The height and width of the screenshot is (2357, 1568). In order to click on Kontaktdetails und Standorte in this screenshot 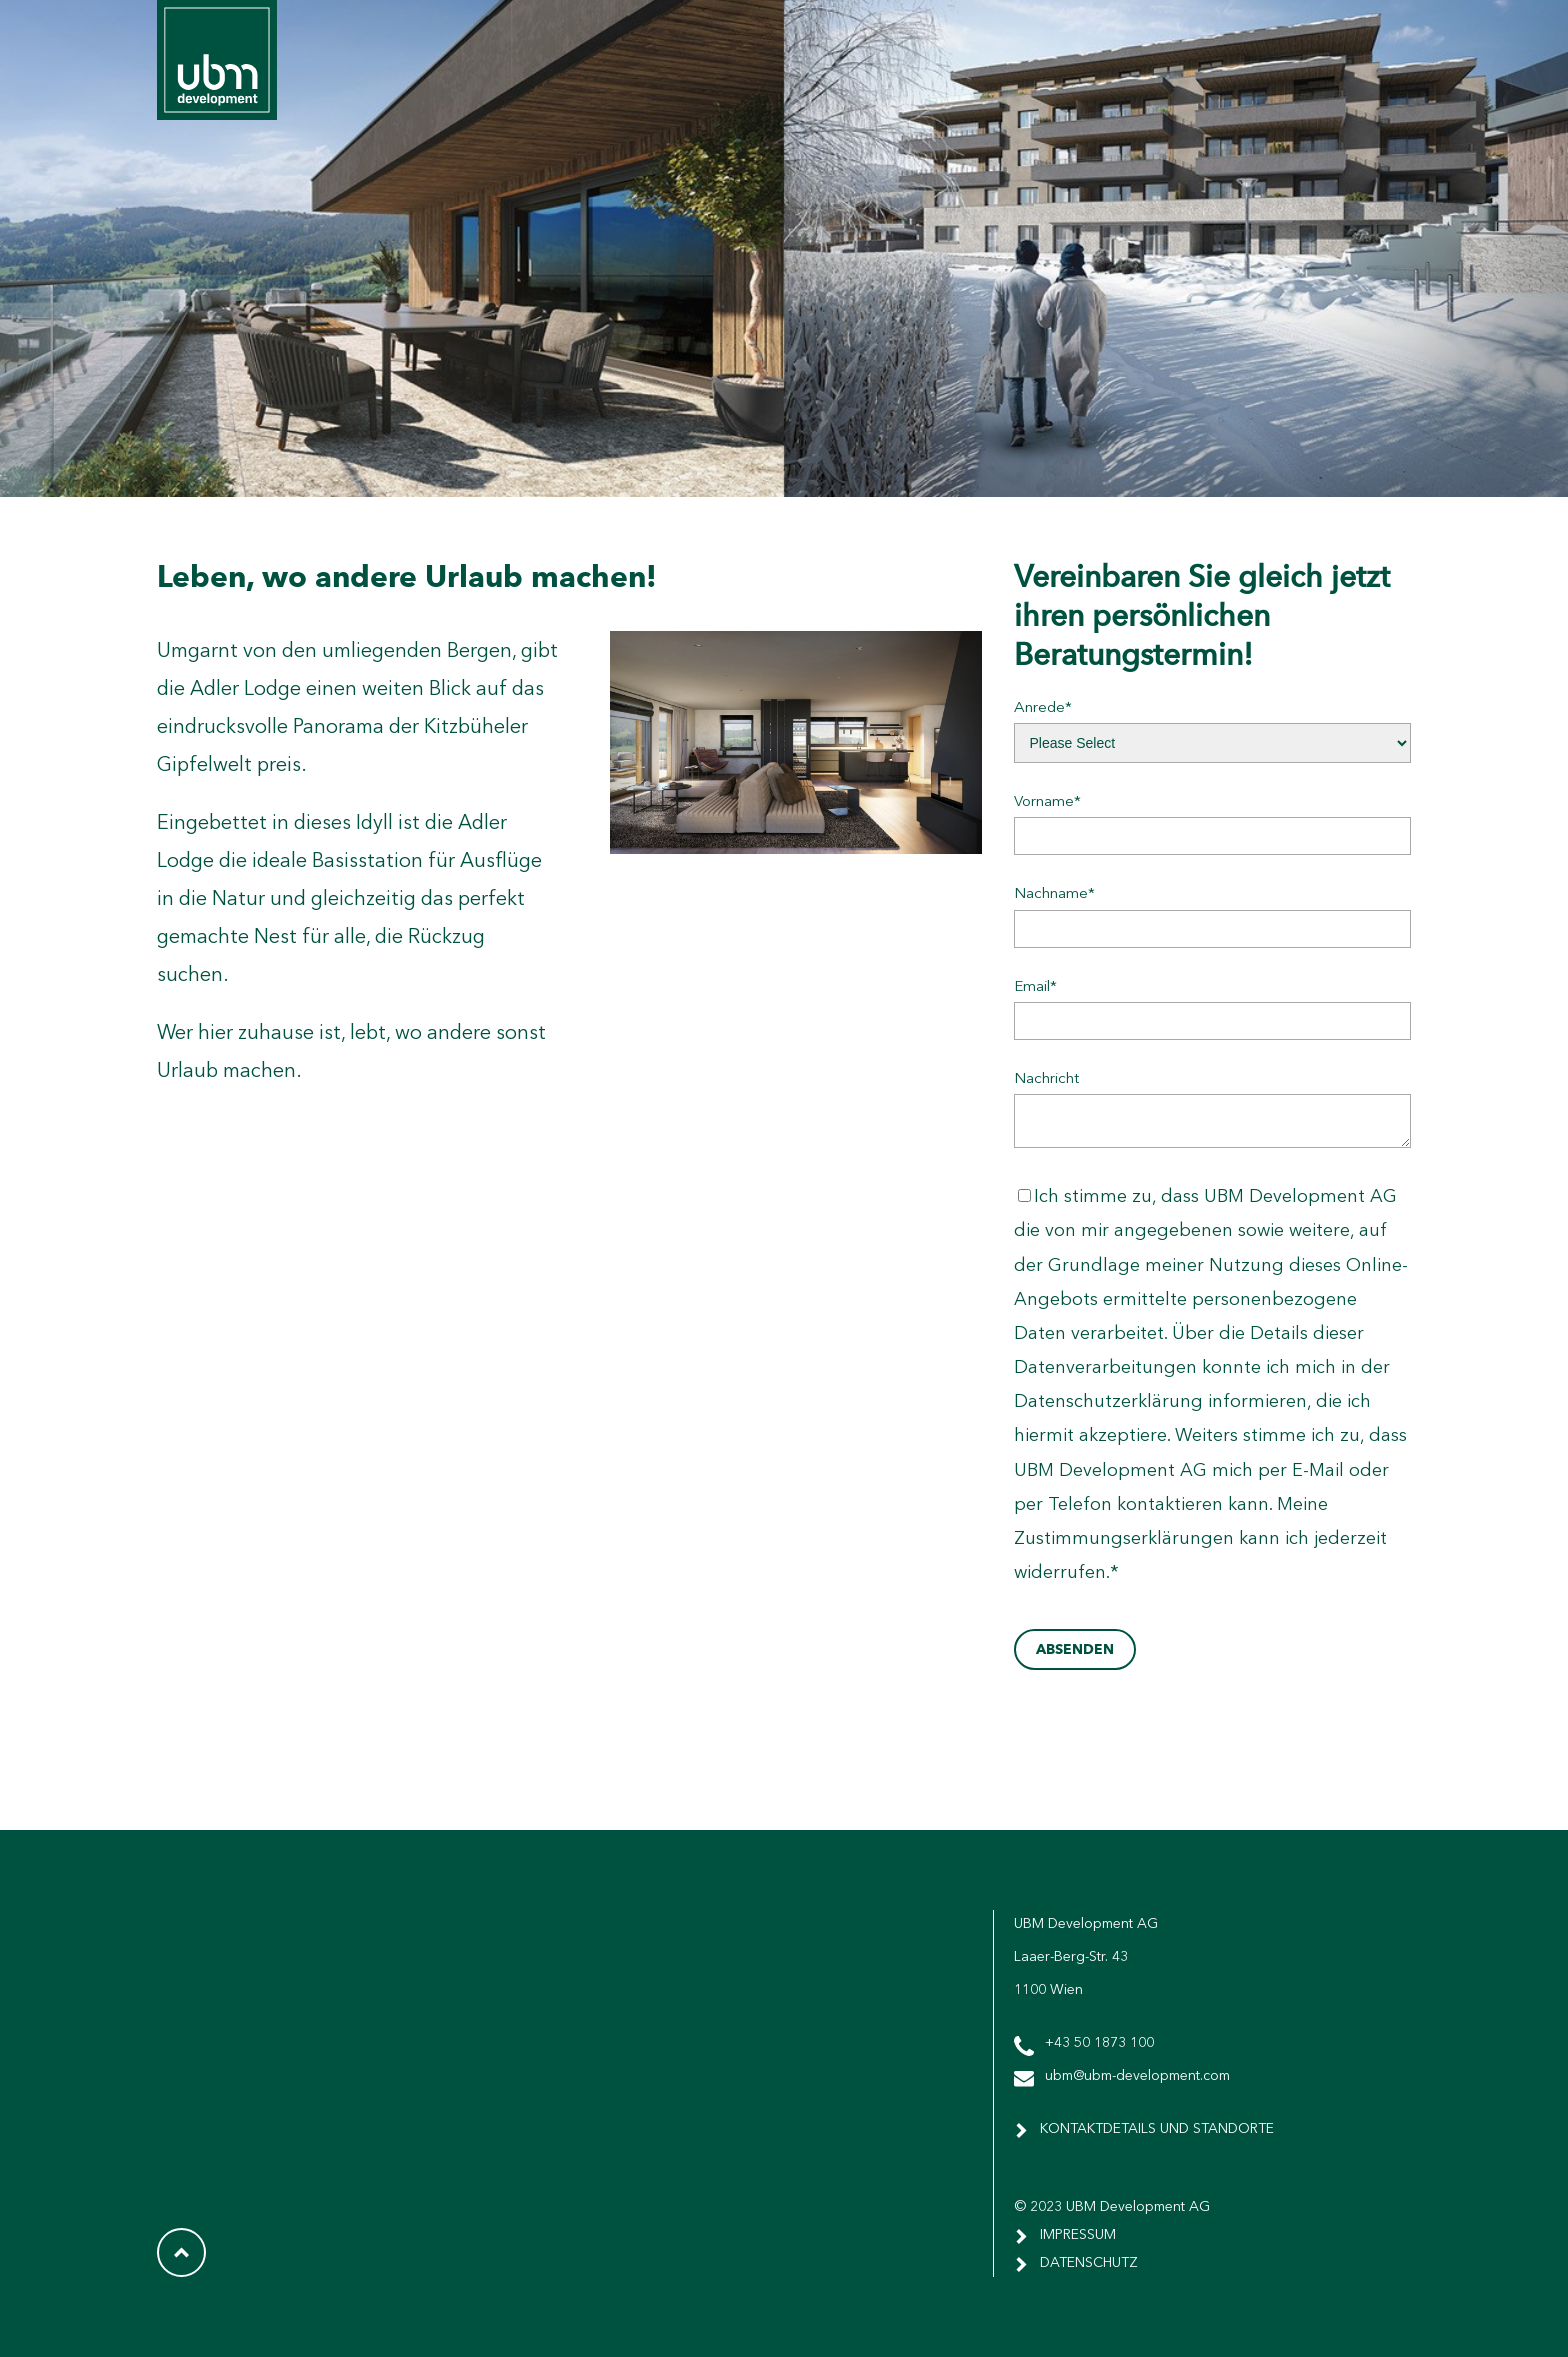, I will do `click(1157, 2128)`.